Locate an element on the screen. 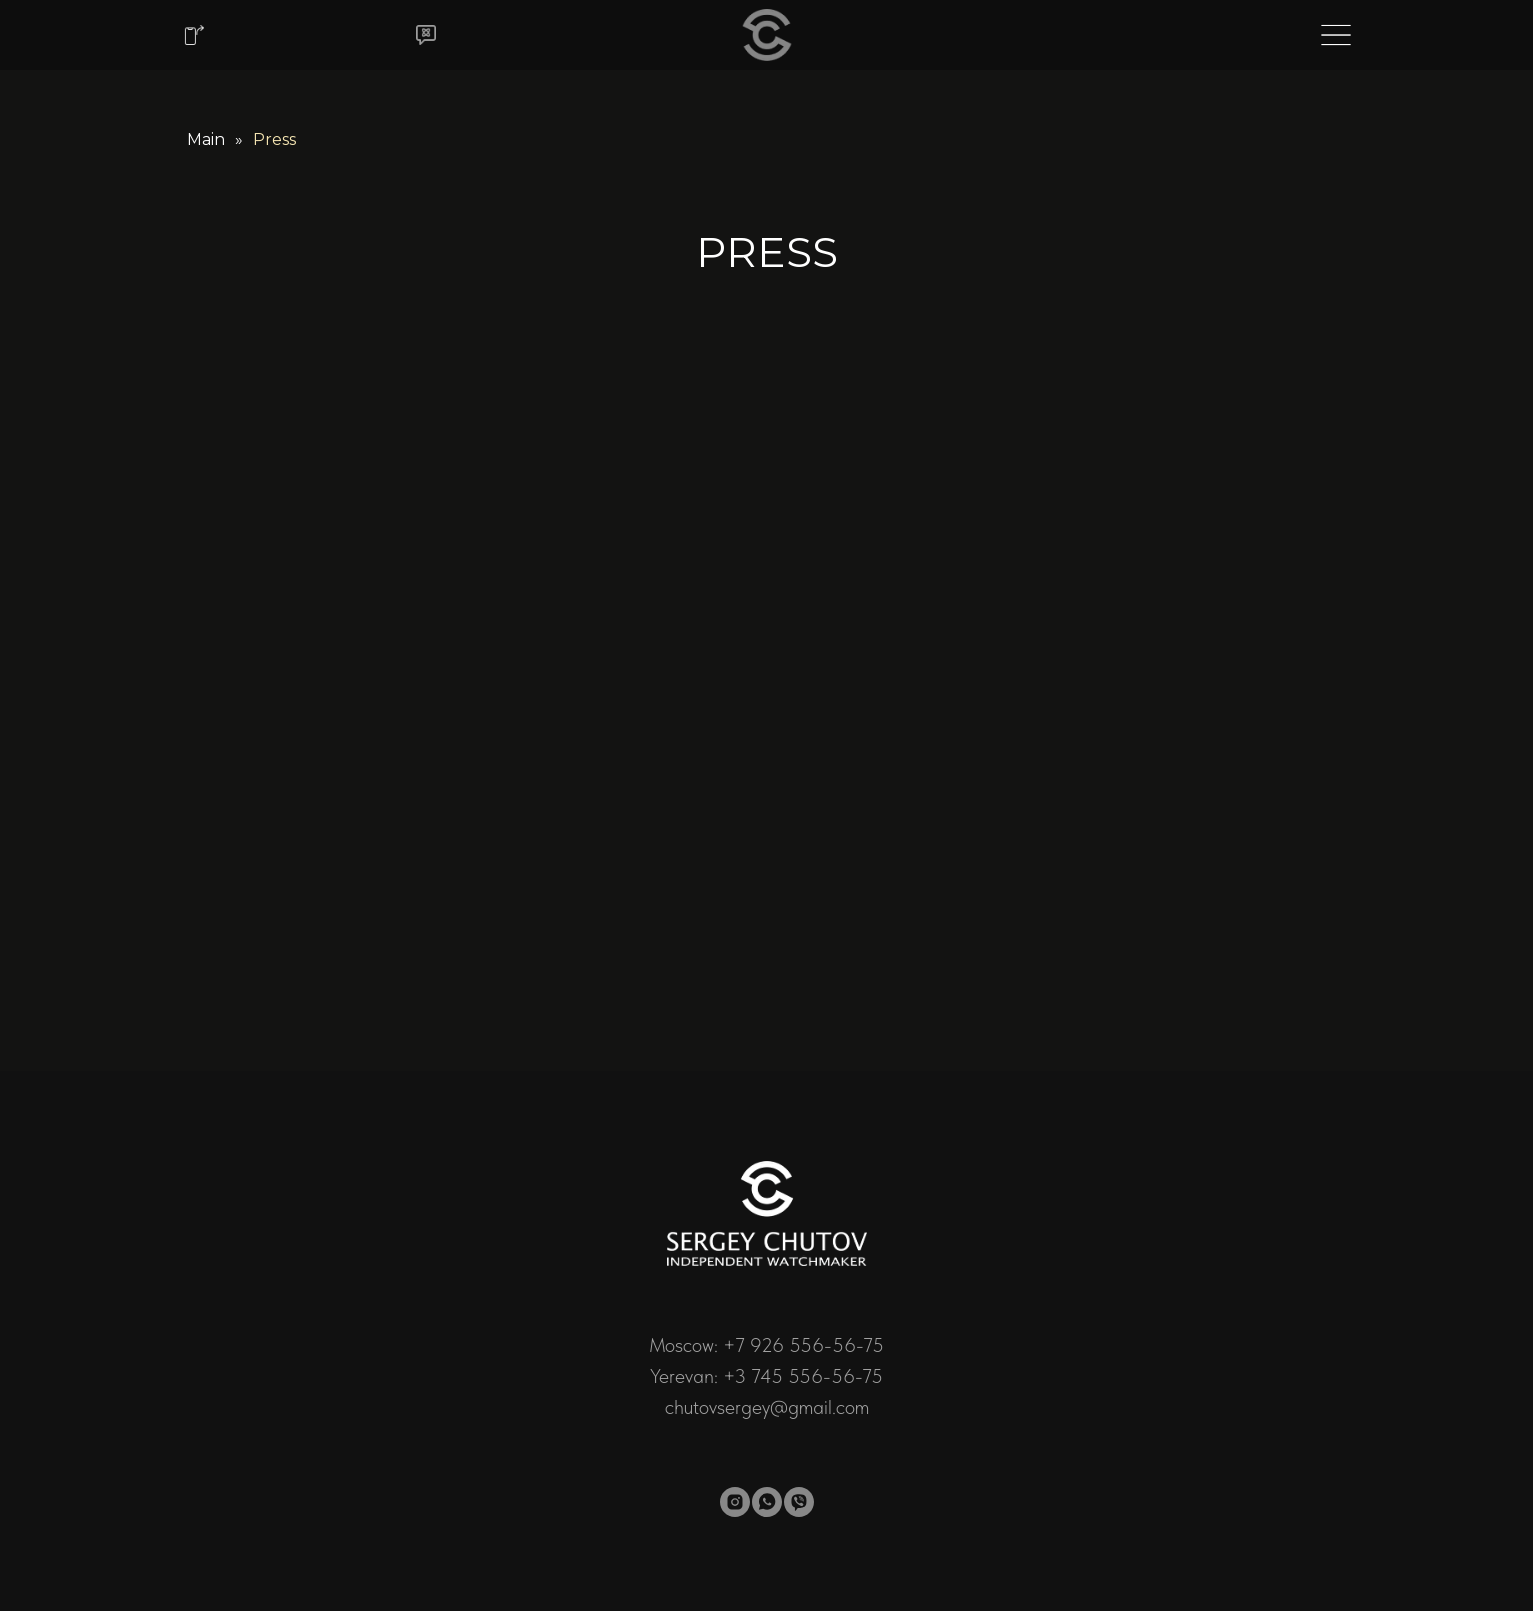 This screenshot has width=1533, height=1611. Main is located at coordinates (206, 139).